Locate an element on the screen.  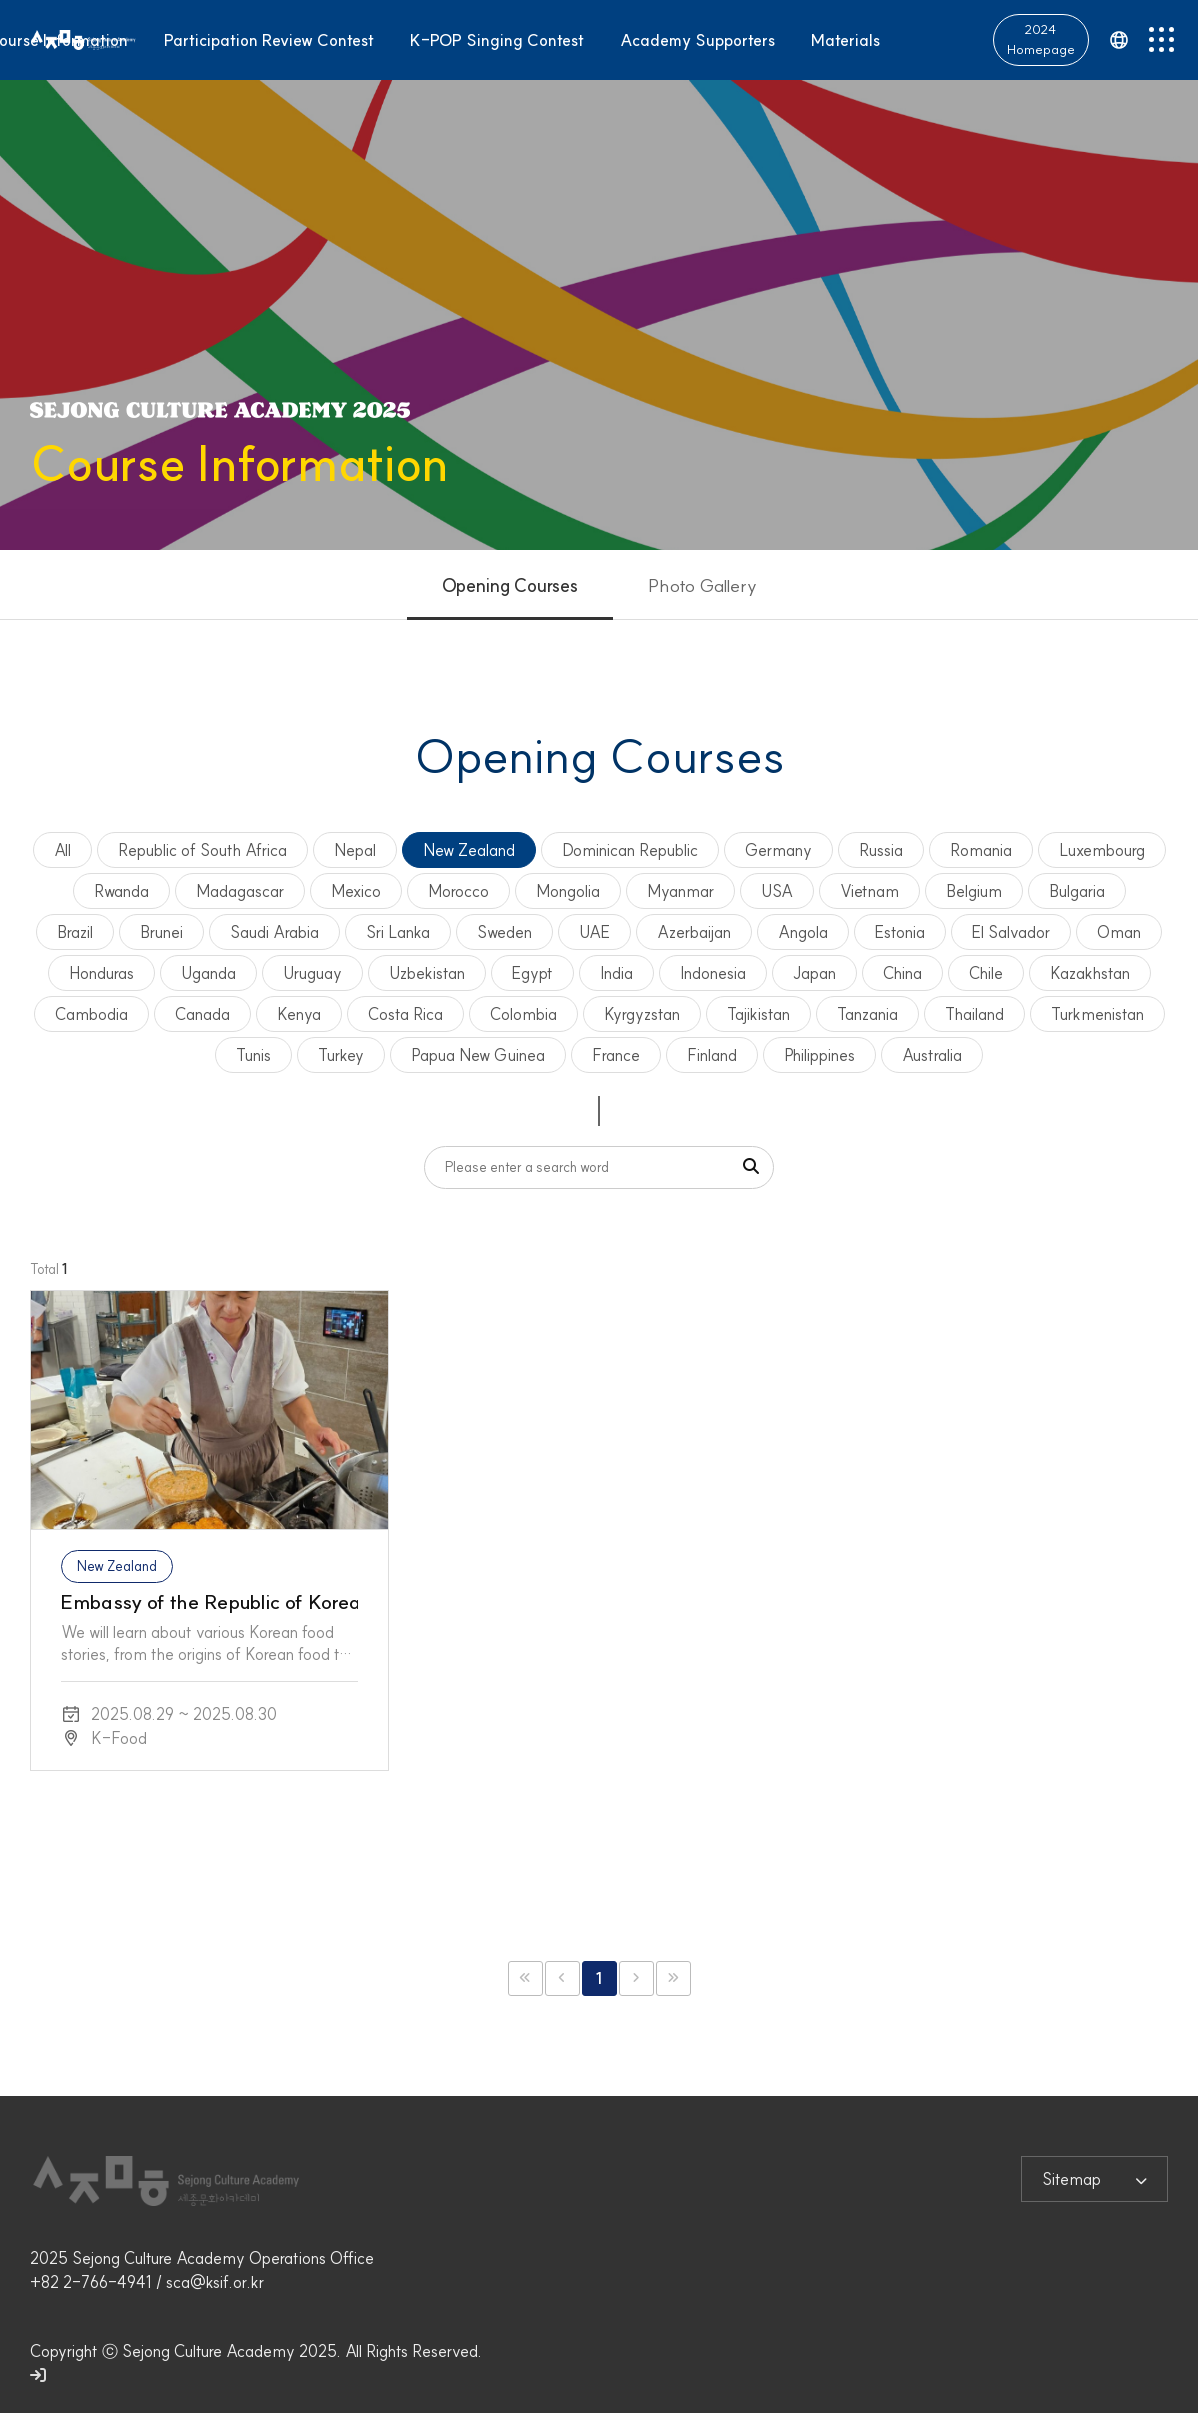
Turkmenistan is located at coordinates (1097, 1014).